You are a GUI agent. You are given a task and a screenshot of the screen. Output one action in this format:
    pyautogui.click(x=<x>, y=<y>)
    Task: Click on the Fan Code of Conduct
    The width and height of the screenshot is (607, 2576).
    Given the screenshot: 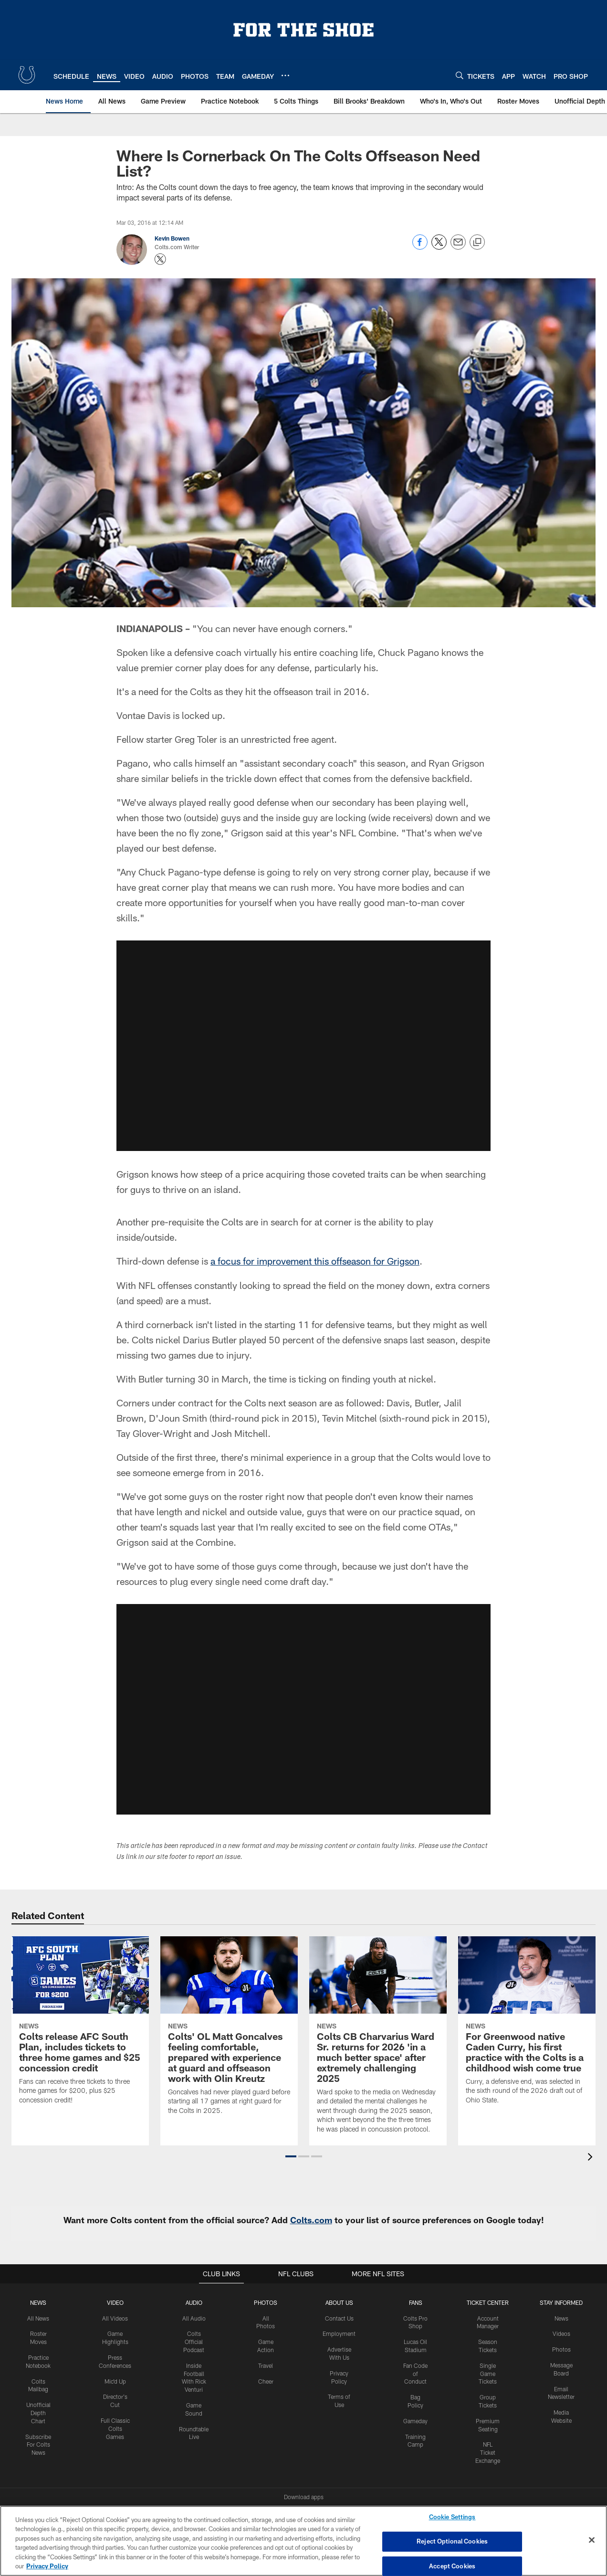 What is the action you would take?
    pyautogui.click(x=415, y=2373)
    